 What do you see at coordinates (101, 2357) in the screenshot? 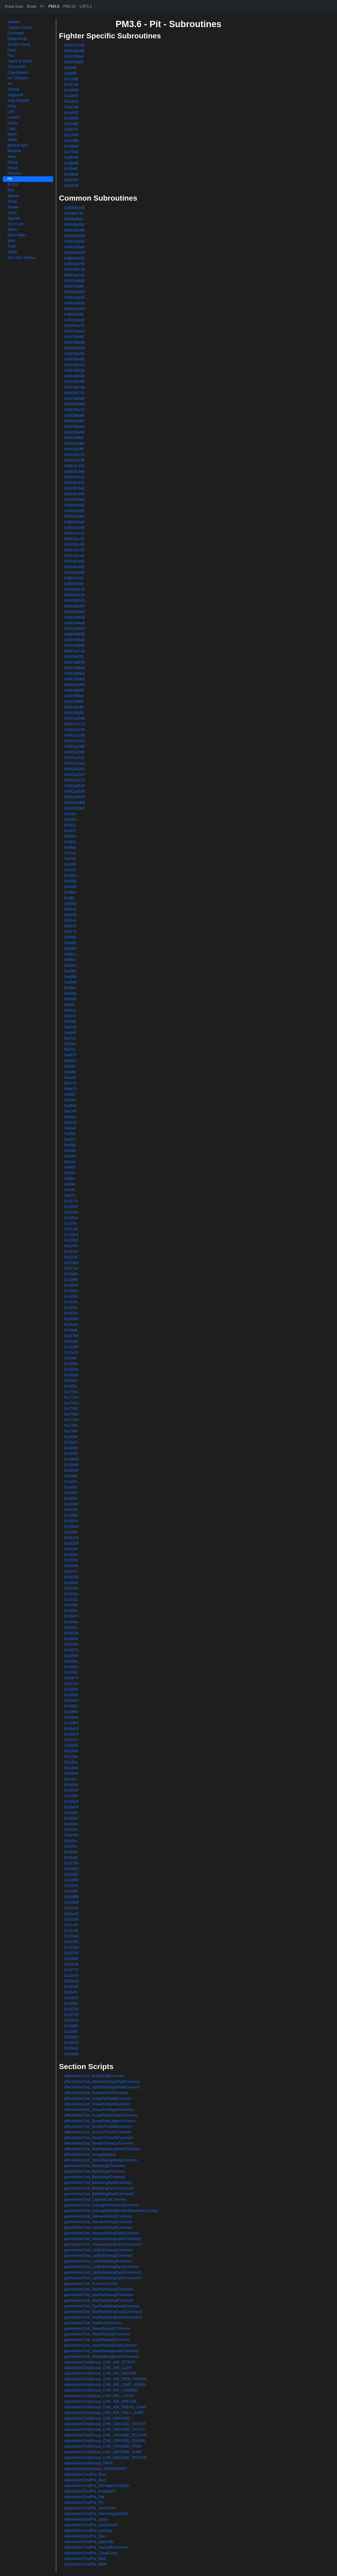
I see `gameAnimCmd_SwordSwingDashCommon3` at bounding box center [101, 2357].